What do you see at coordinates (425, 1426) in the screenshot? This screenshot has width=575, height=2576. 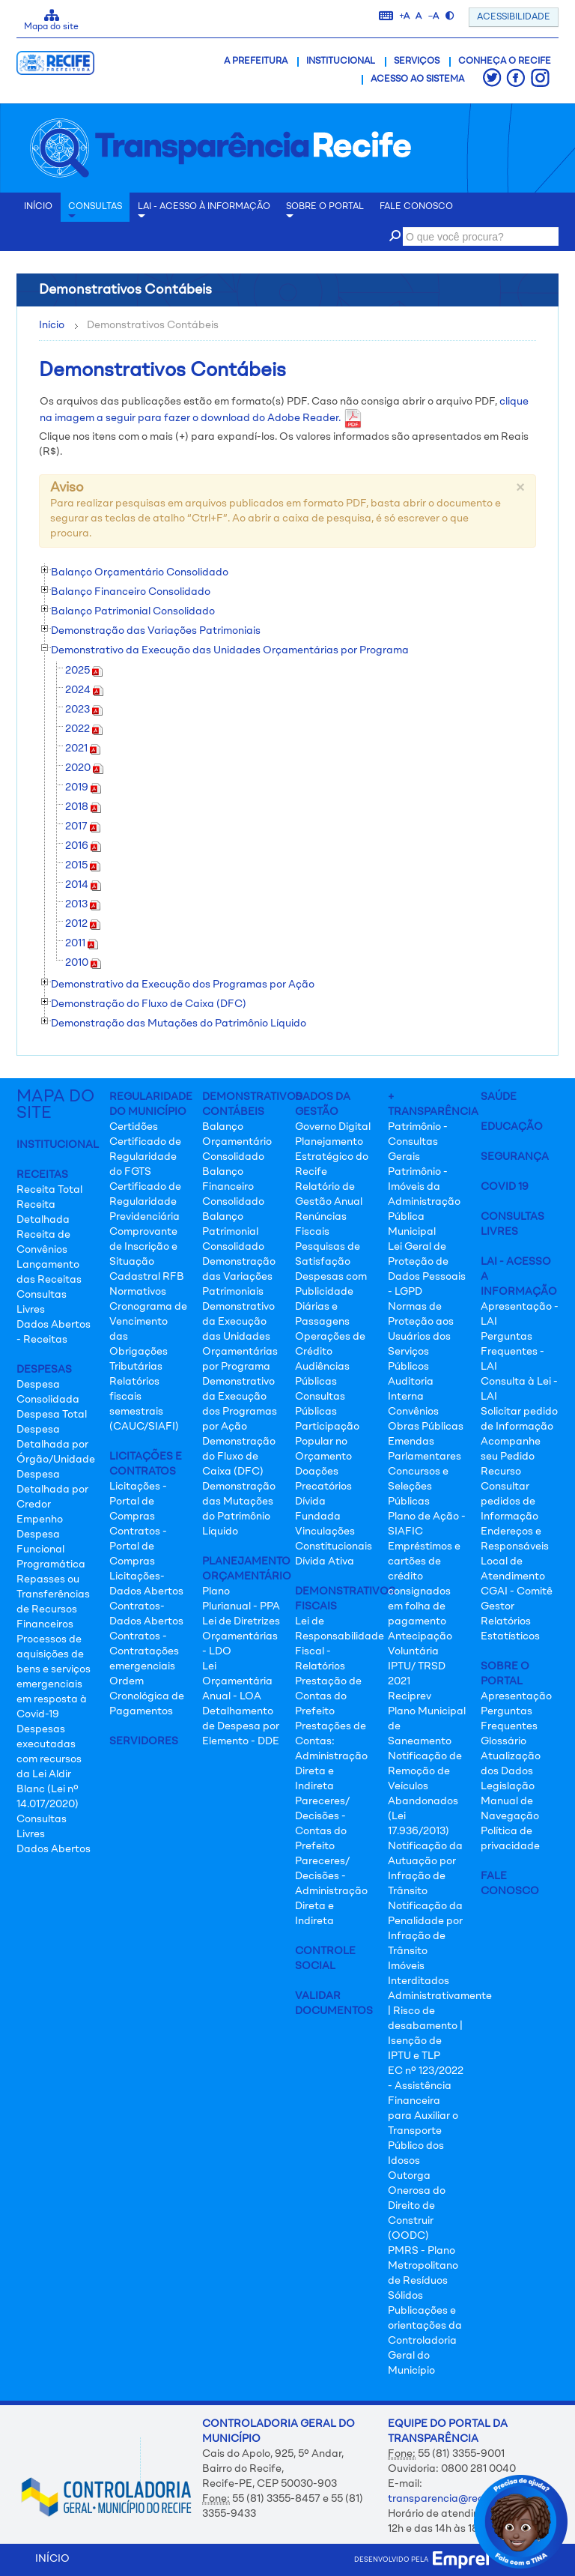 I see `Obras Públicas` at bounding box center [425, 1426].